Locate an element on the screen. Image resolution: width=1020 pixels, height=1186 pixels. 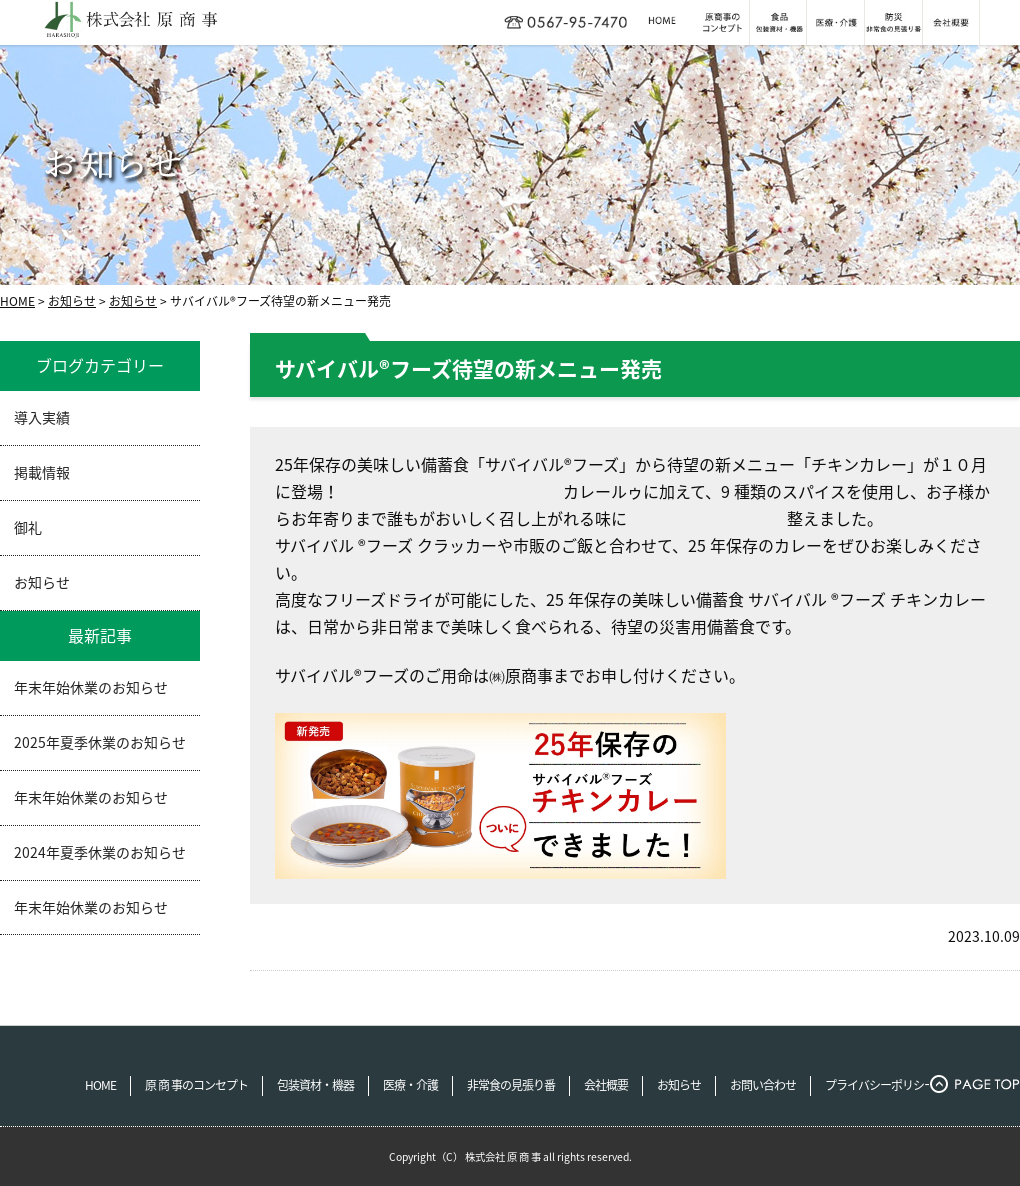
会社概要 is located at coordinates (606, 1085).